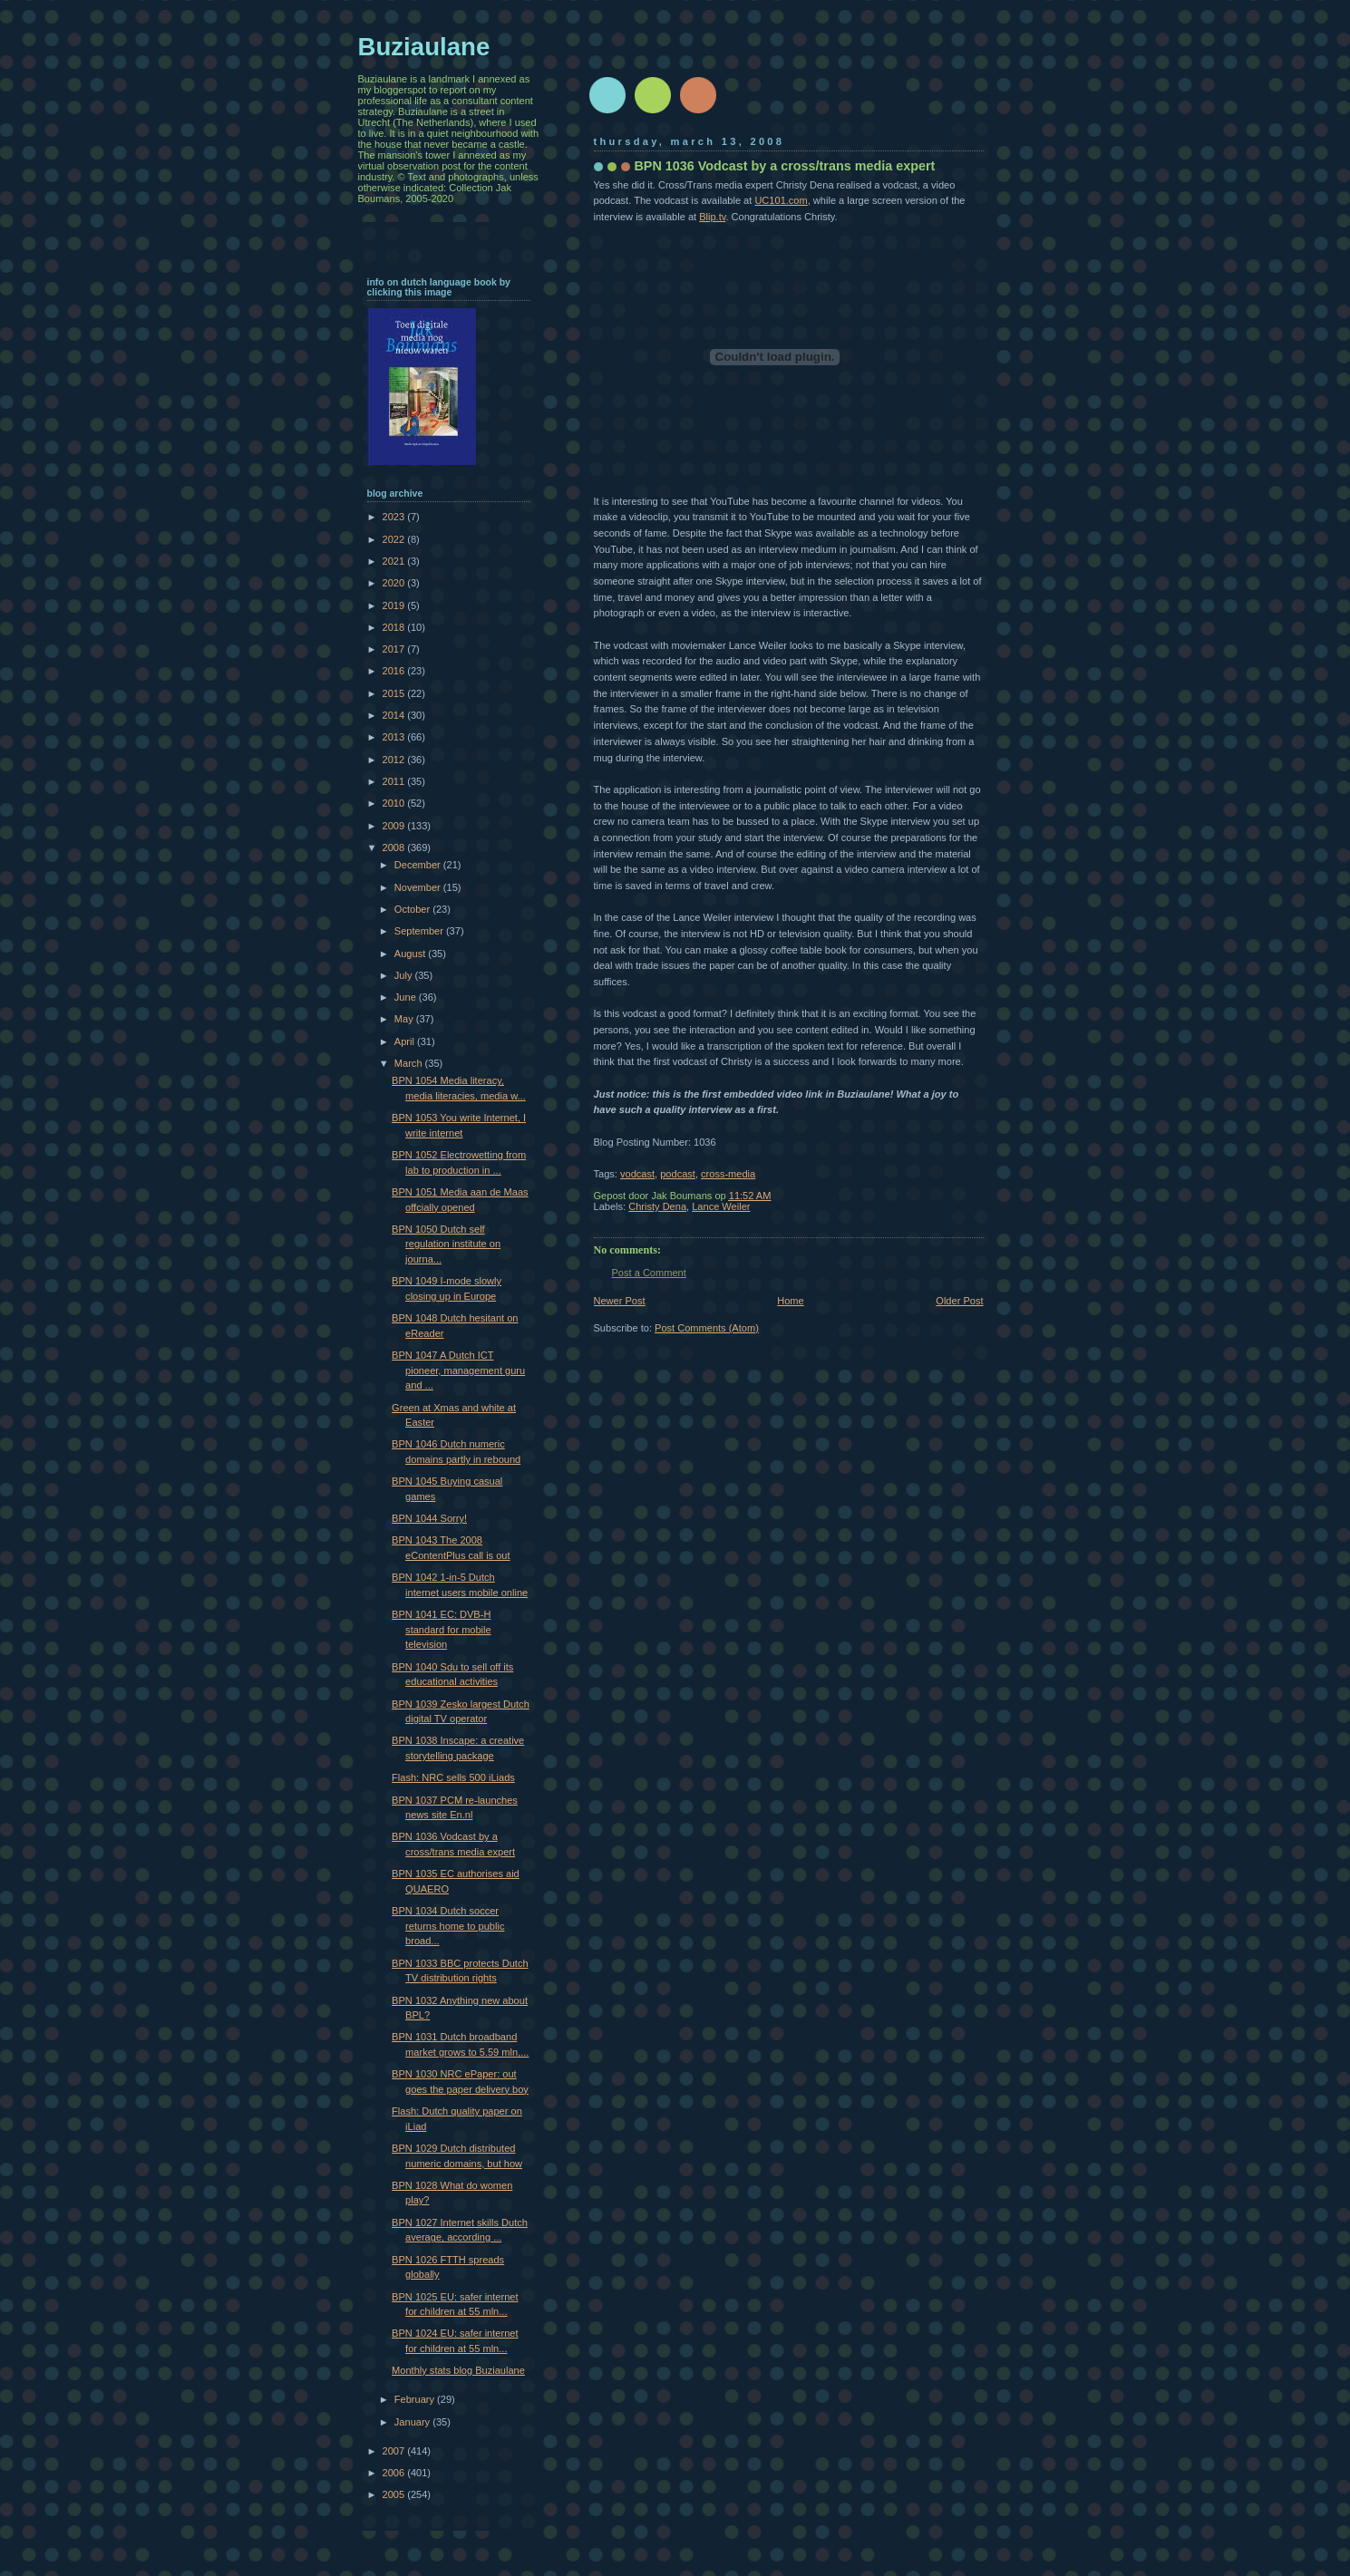  What do you see at coordinates (420, 930) in the screenshot?
I see `September` at bounding box center [420, 930].